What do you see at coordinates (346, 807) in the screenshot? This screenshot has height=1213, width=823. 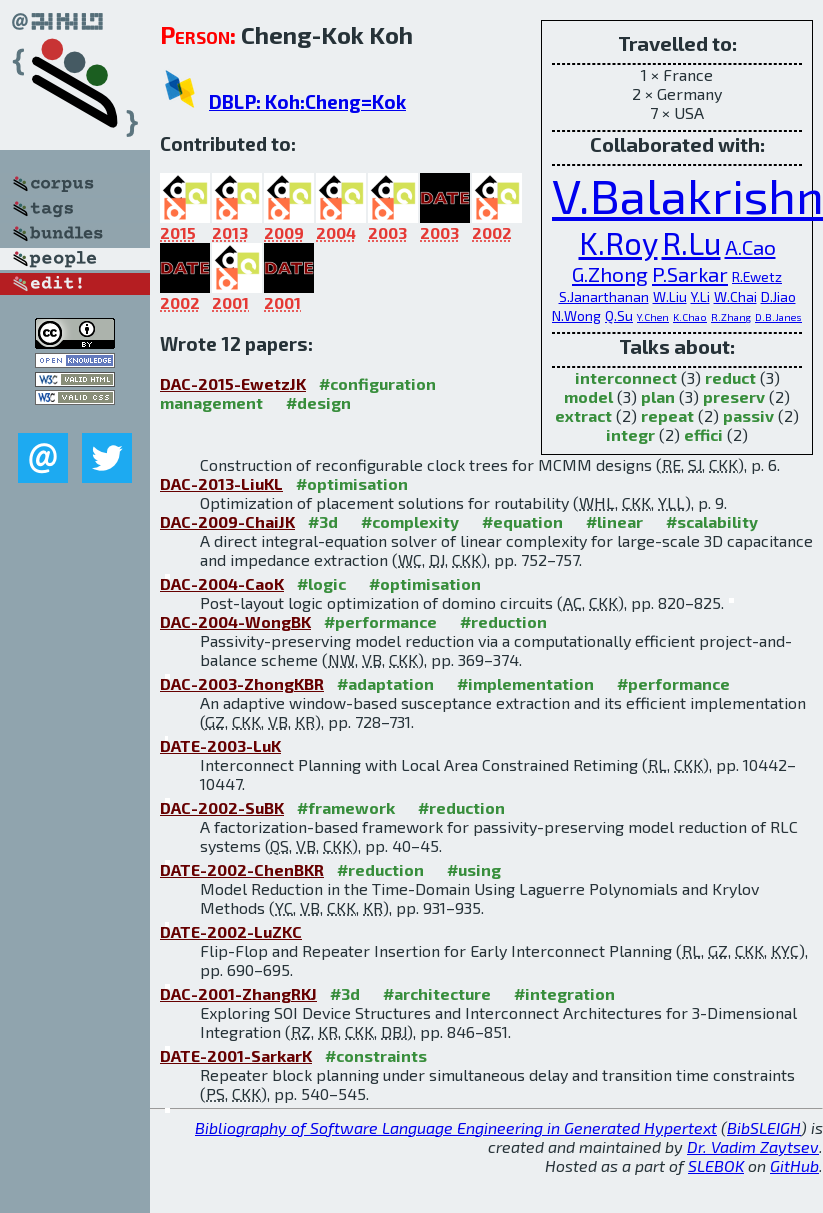 I see `#framework` at bounding box center [346, 807].